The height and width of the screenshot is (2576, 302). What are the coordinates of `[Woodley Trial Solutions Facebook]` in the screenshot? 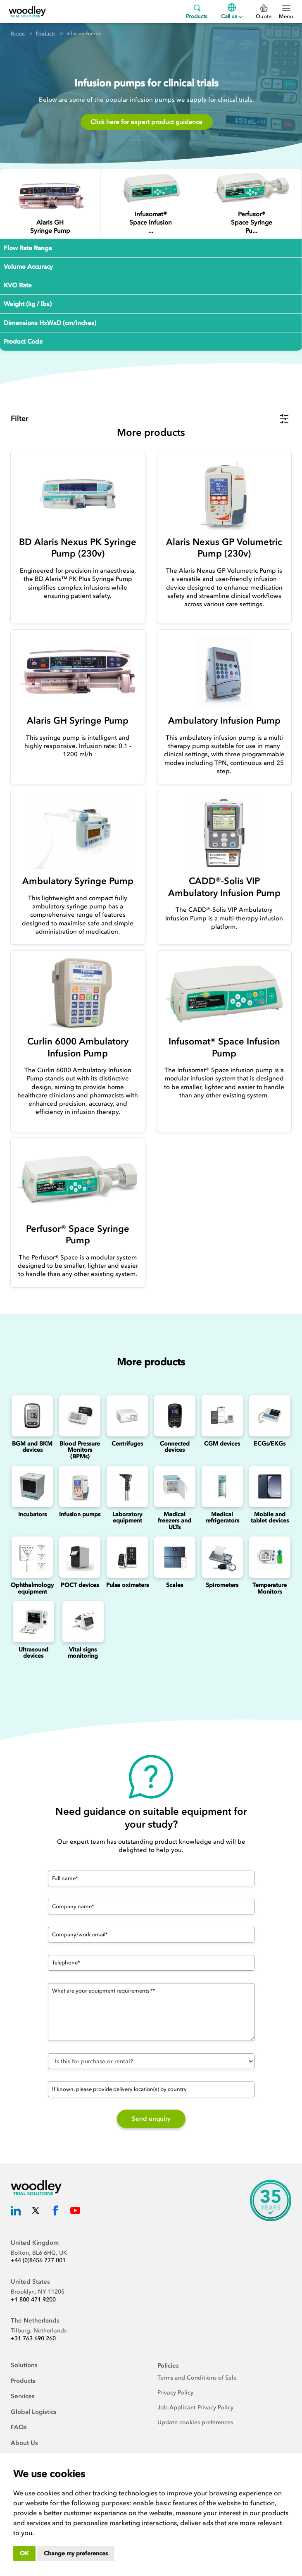 It's located at (55, 2212).